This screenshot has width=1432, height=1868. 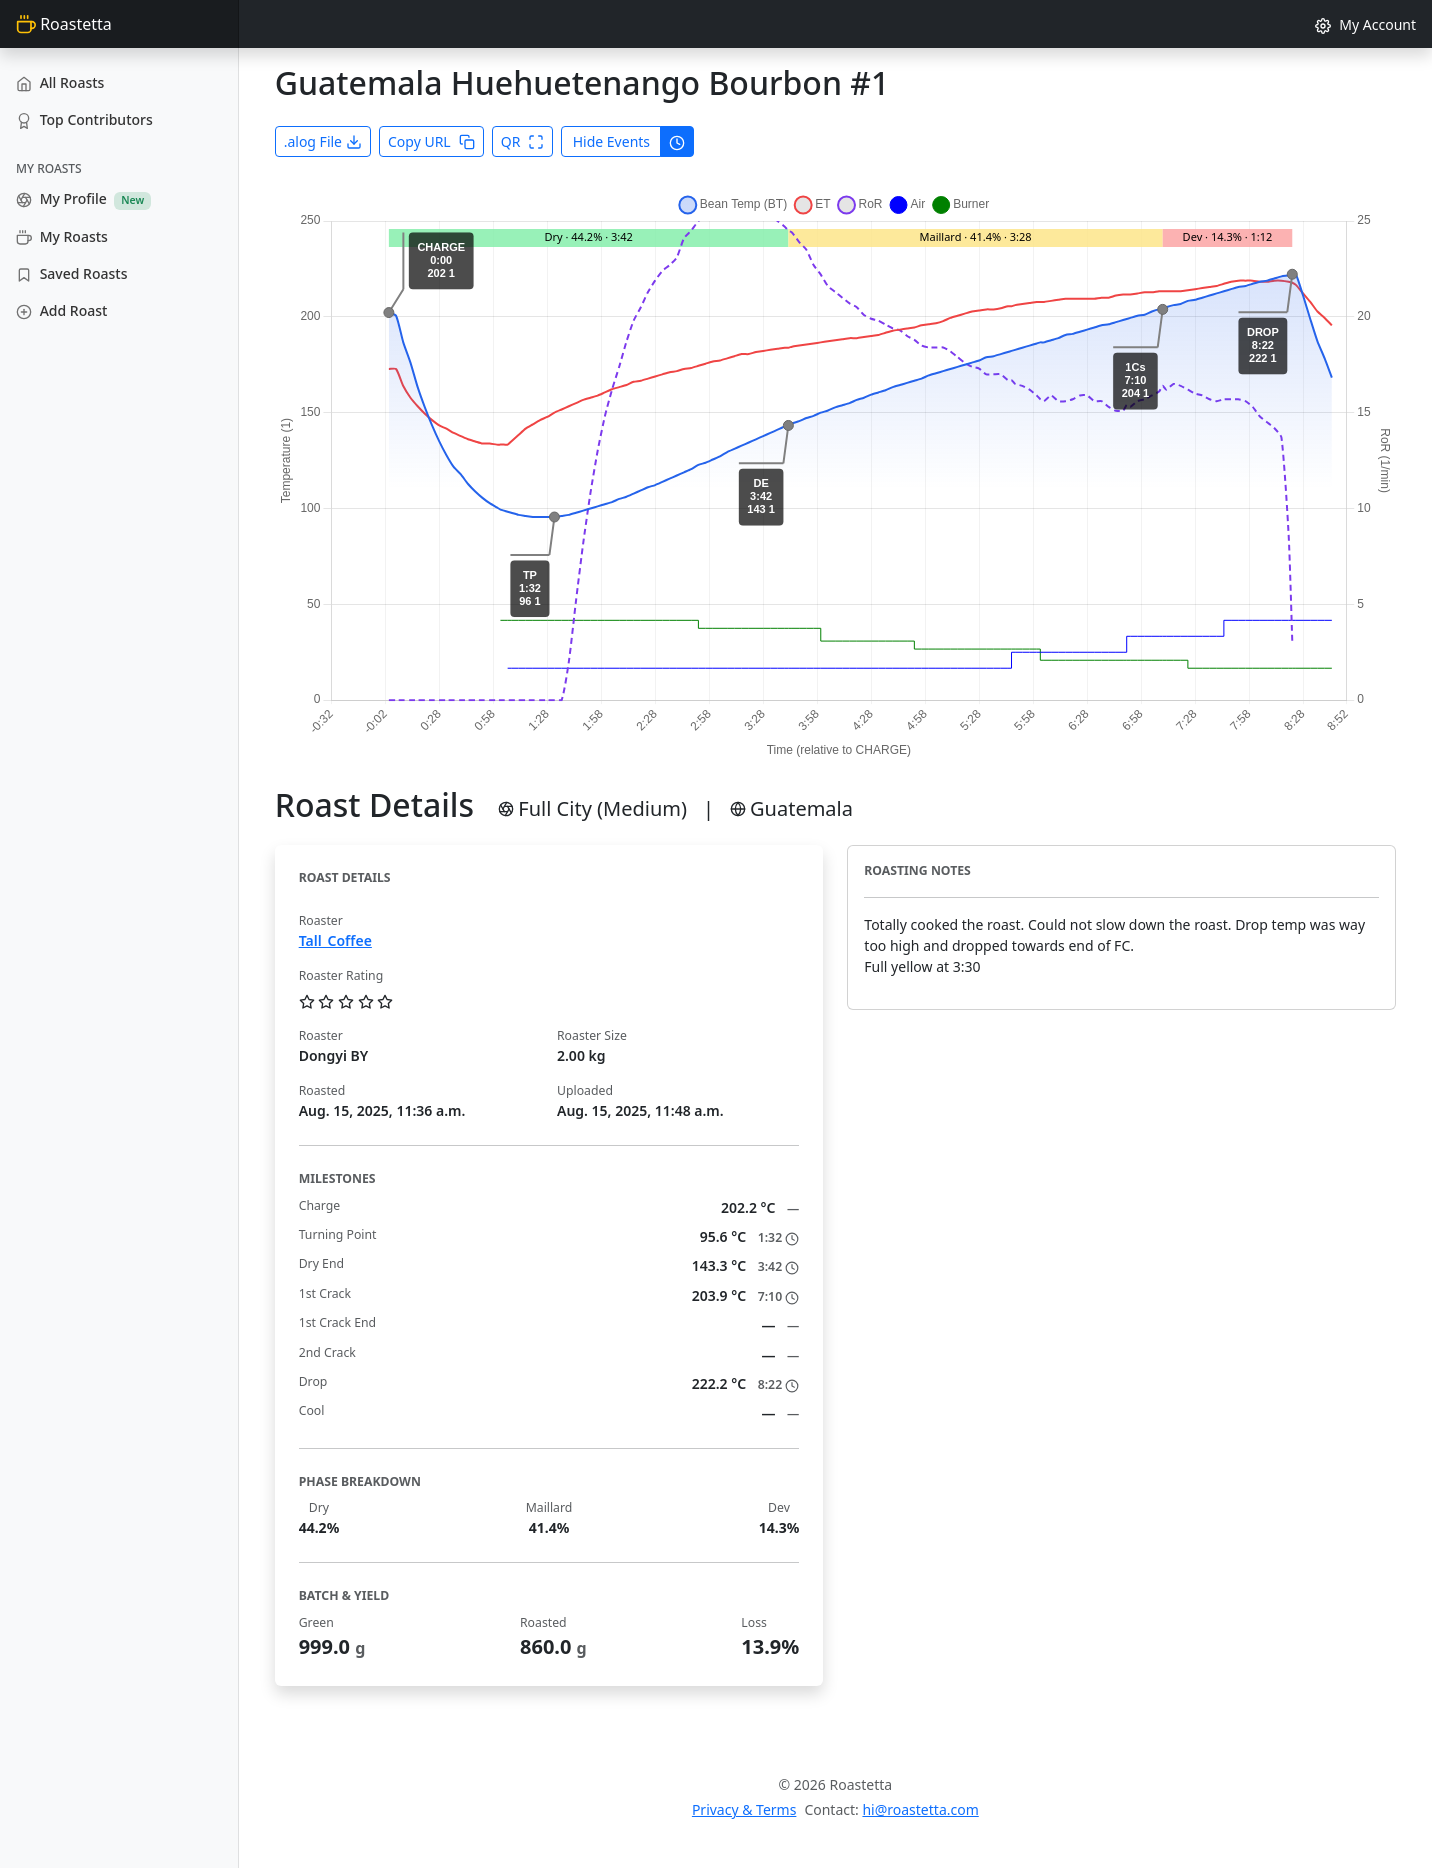 What do you see at coordinates (60, 82) in the screenshot?
I see `All Roasts` at bounding box center [60, 82].